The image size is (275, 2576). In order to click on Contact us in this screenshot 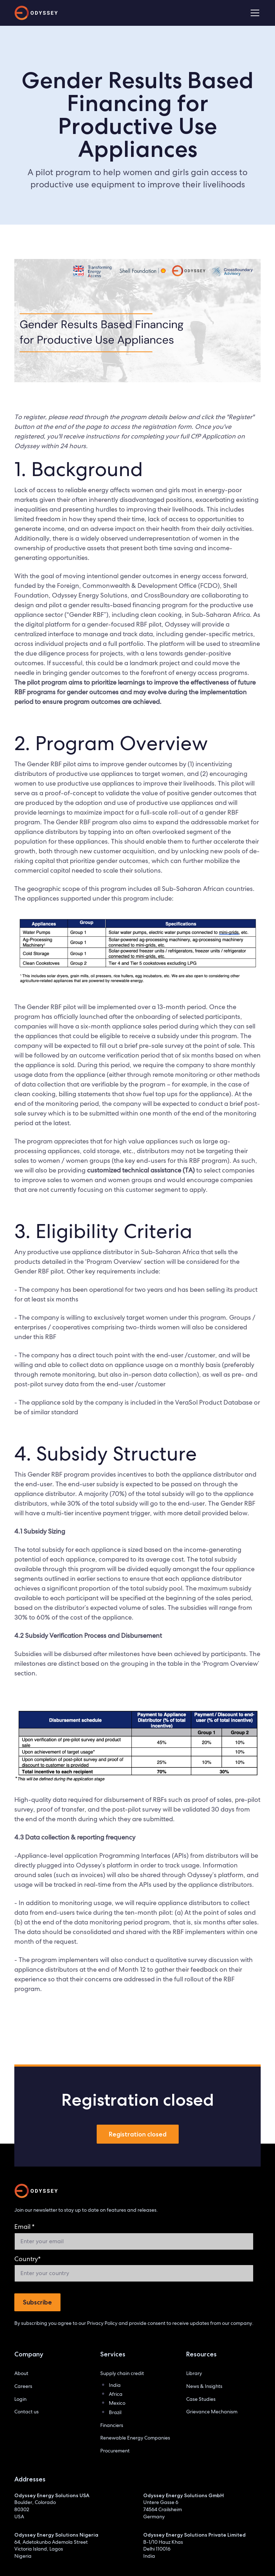, I will do `click(26, 2411)`.